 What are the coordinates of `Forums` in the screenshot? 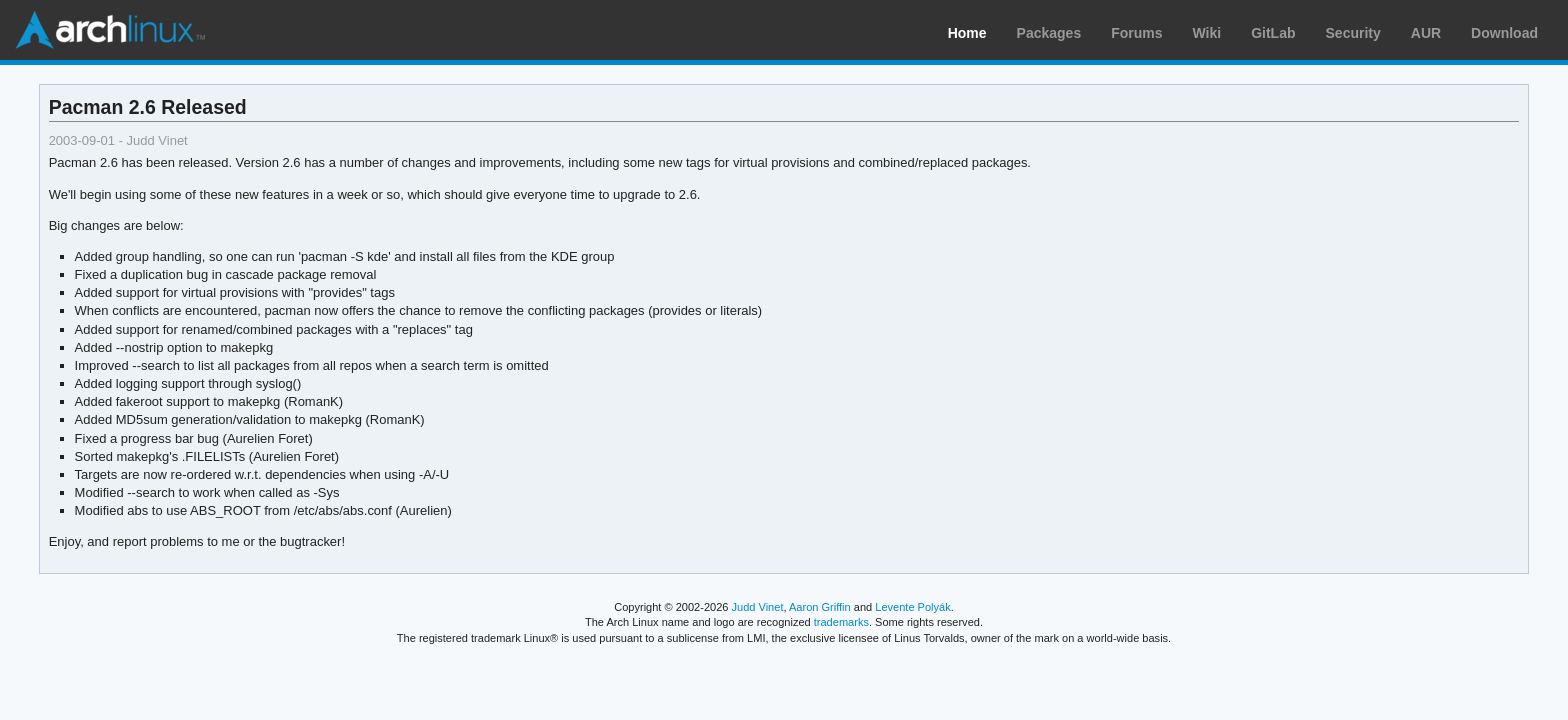 It's located at (1136, 33).